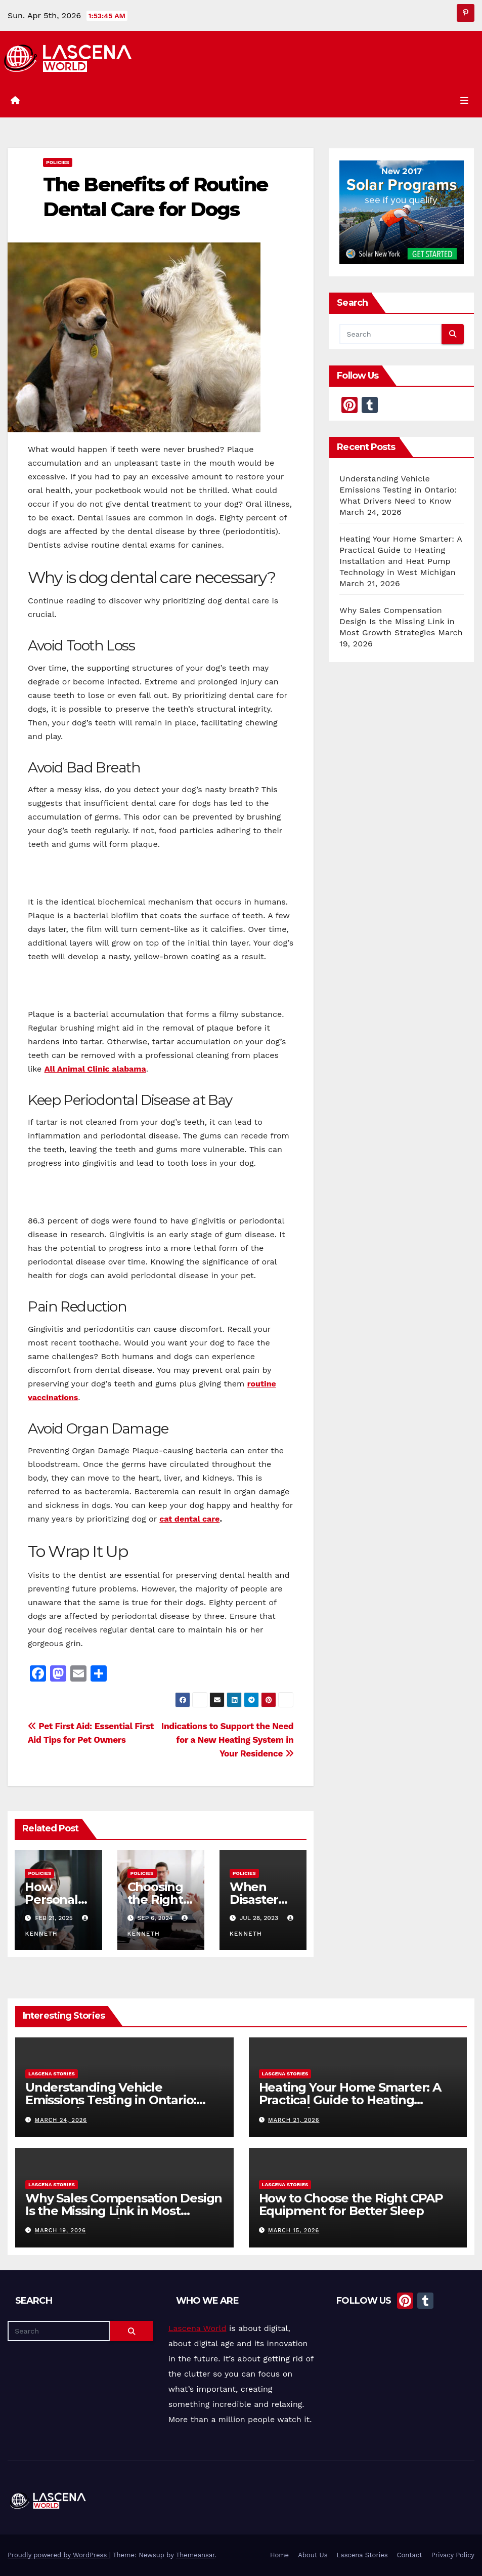 Image resolution: width=482 pixels, height=2576 pixels. What do you see at coordinates (409, 2555) in the screenshot?
I see `Contact` at bounding box center [409, 2555].